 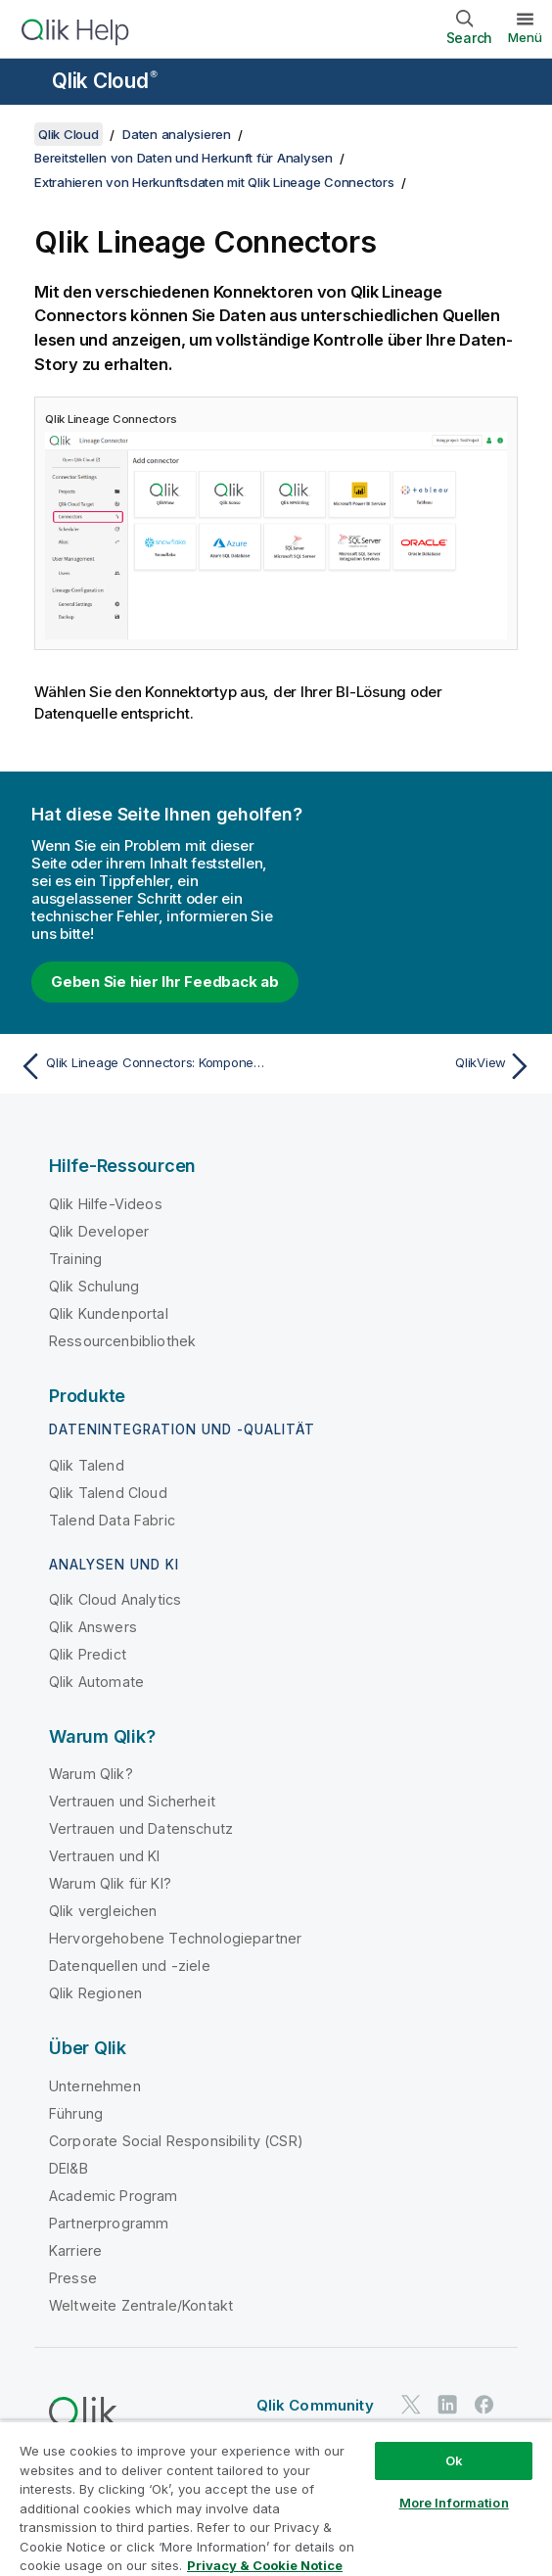 I want to click on Qlik Regionen, so click(x=95, y=1993).